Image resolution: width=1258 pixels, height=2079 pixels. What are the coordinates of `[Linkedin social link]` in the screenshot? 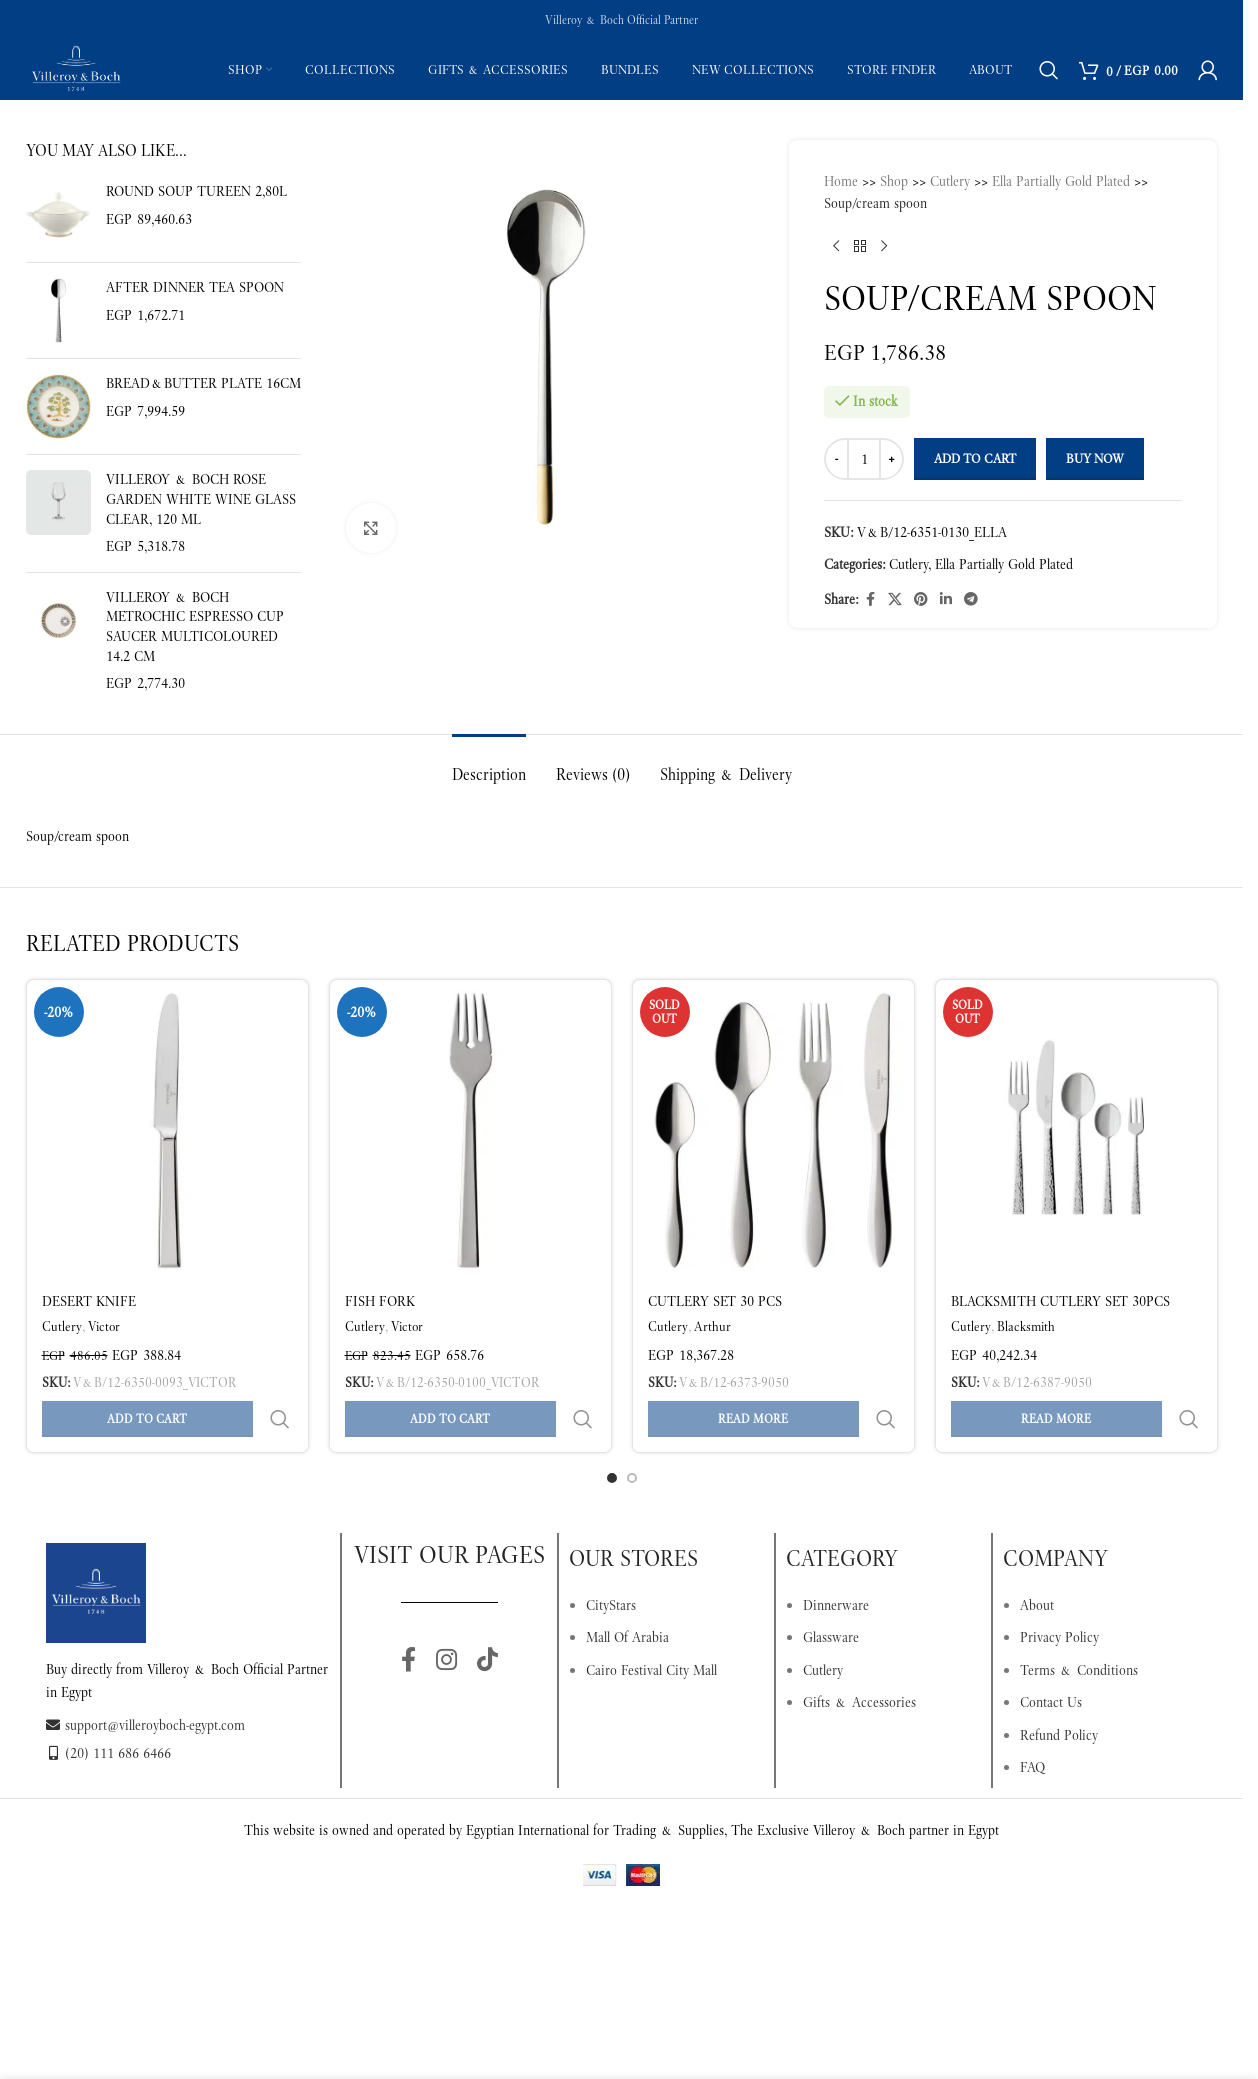 It's located at (946, 599).